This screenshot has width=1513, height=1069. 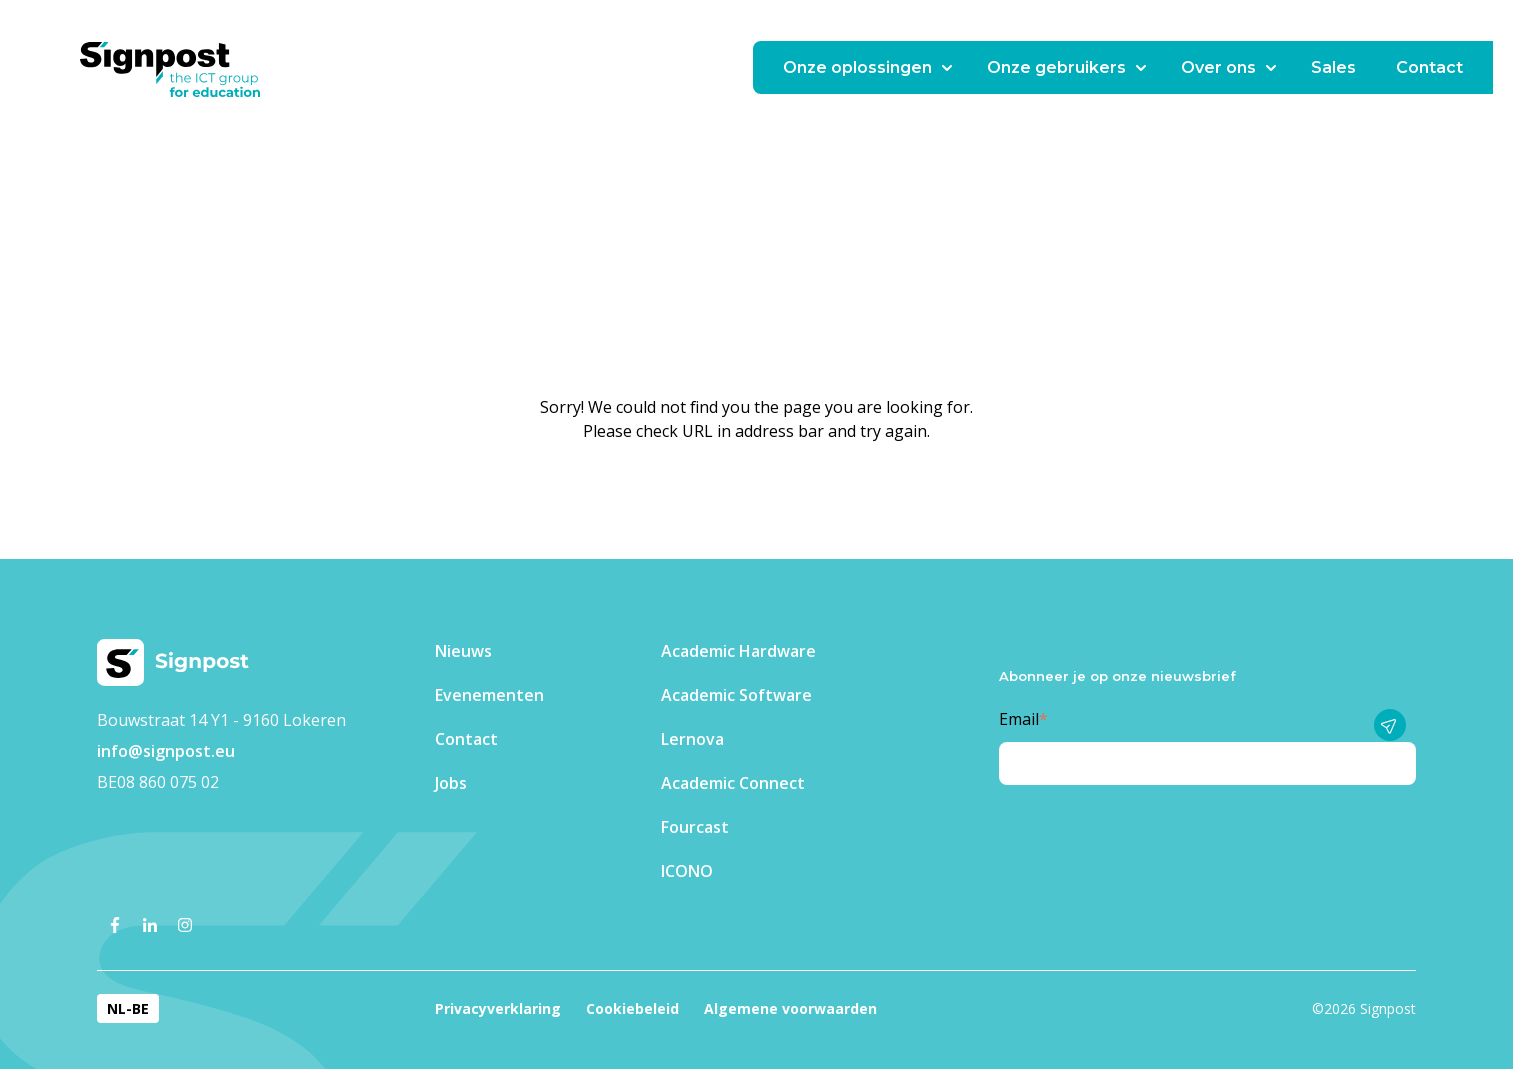 I want to click on Cookiebeleid [menuitem], so click(x=632, y=1008).